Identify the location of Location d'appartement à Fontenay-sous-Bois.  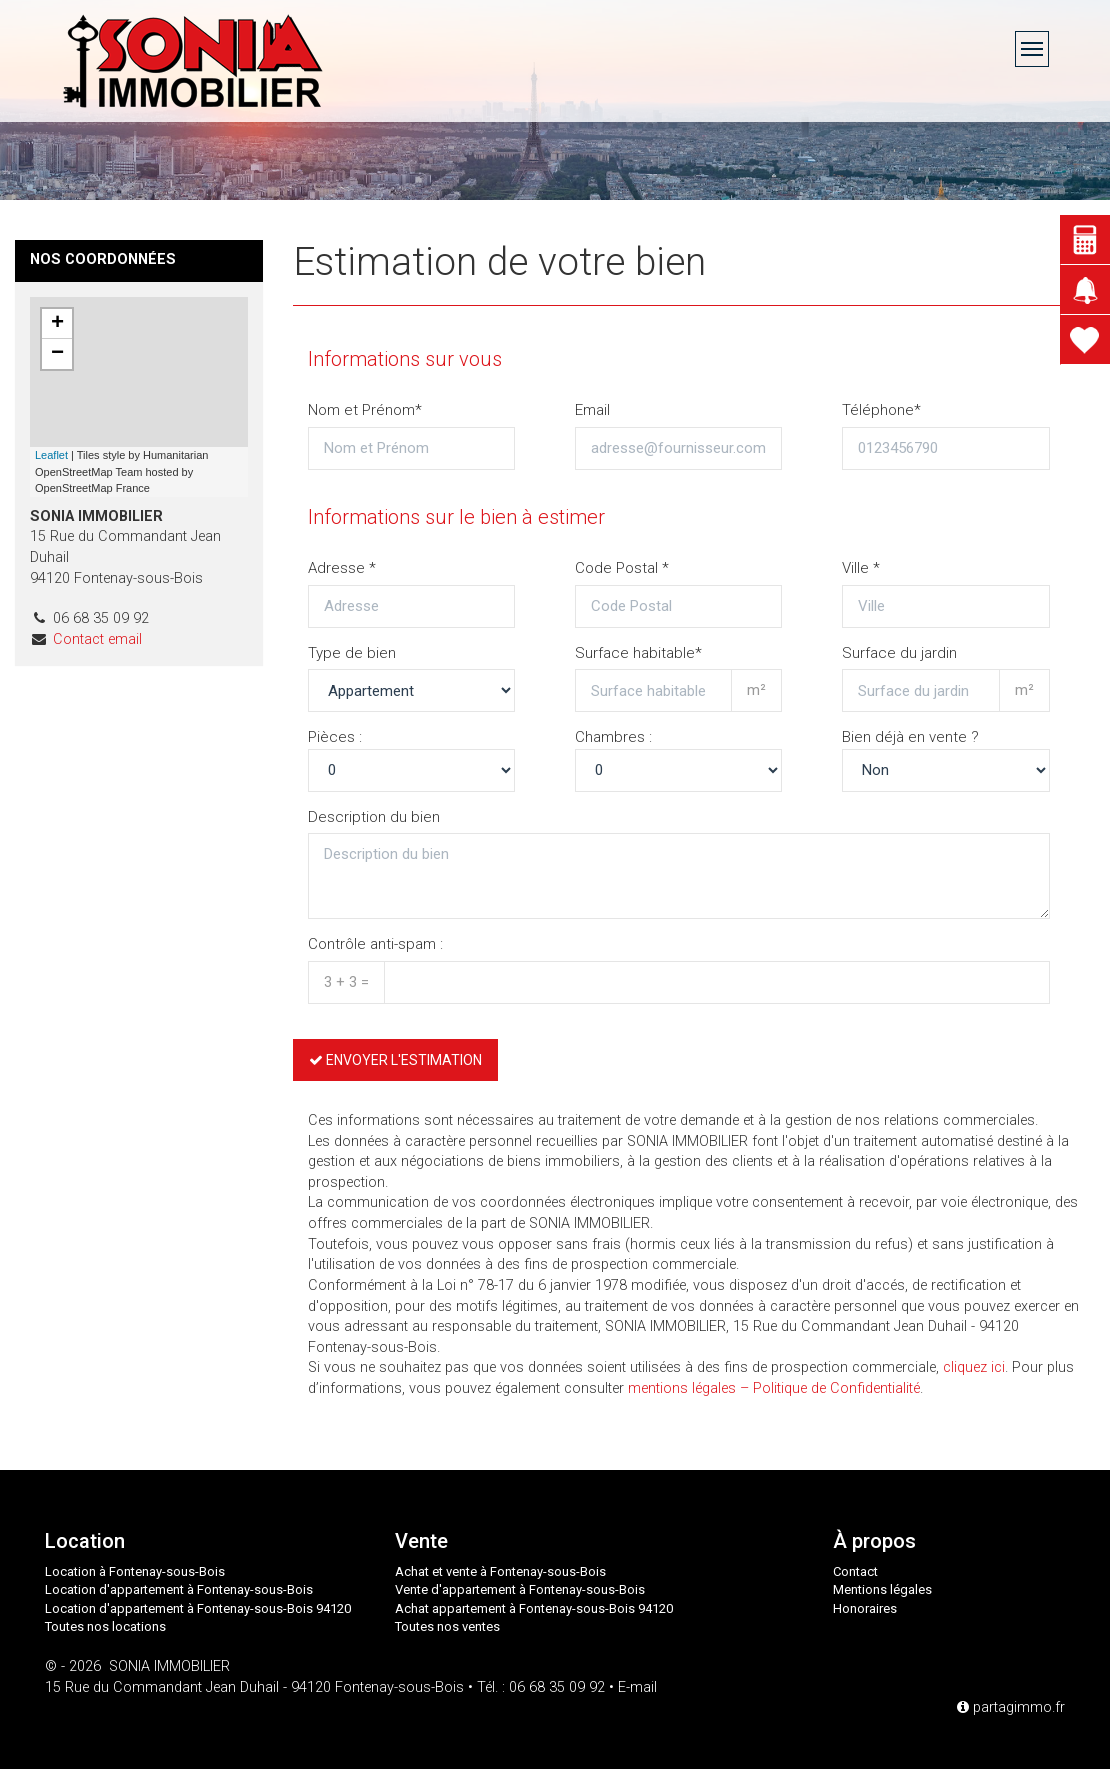
(179, 1589).